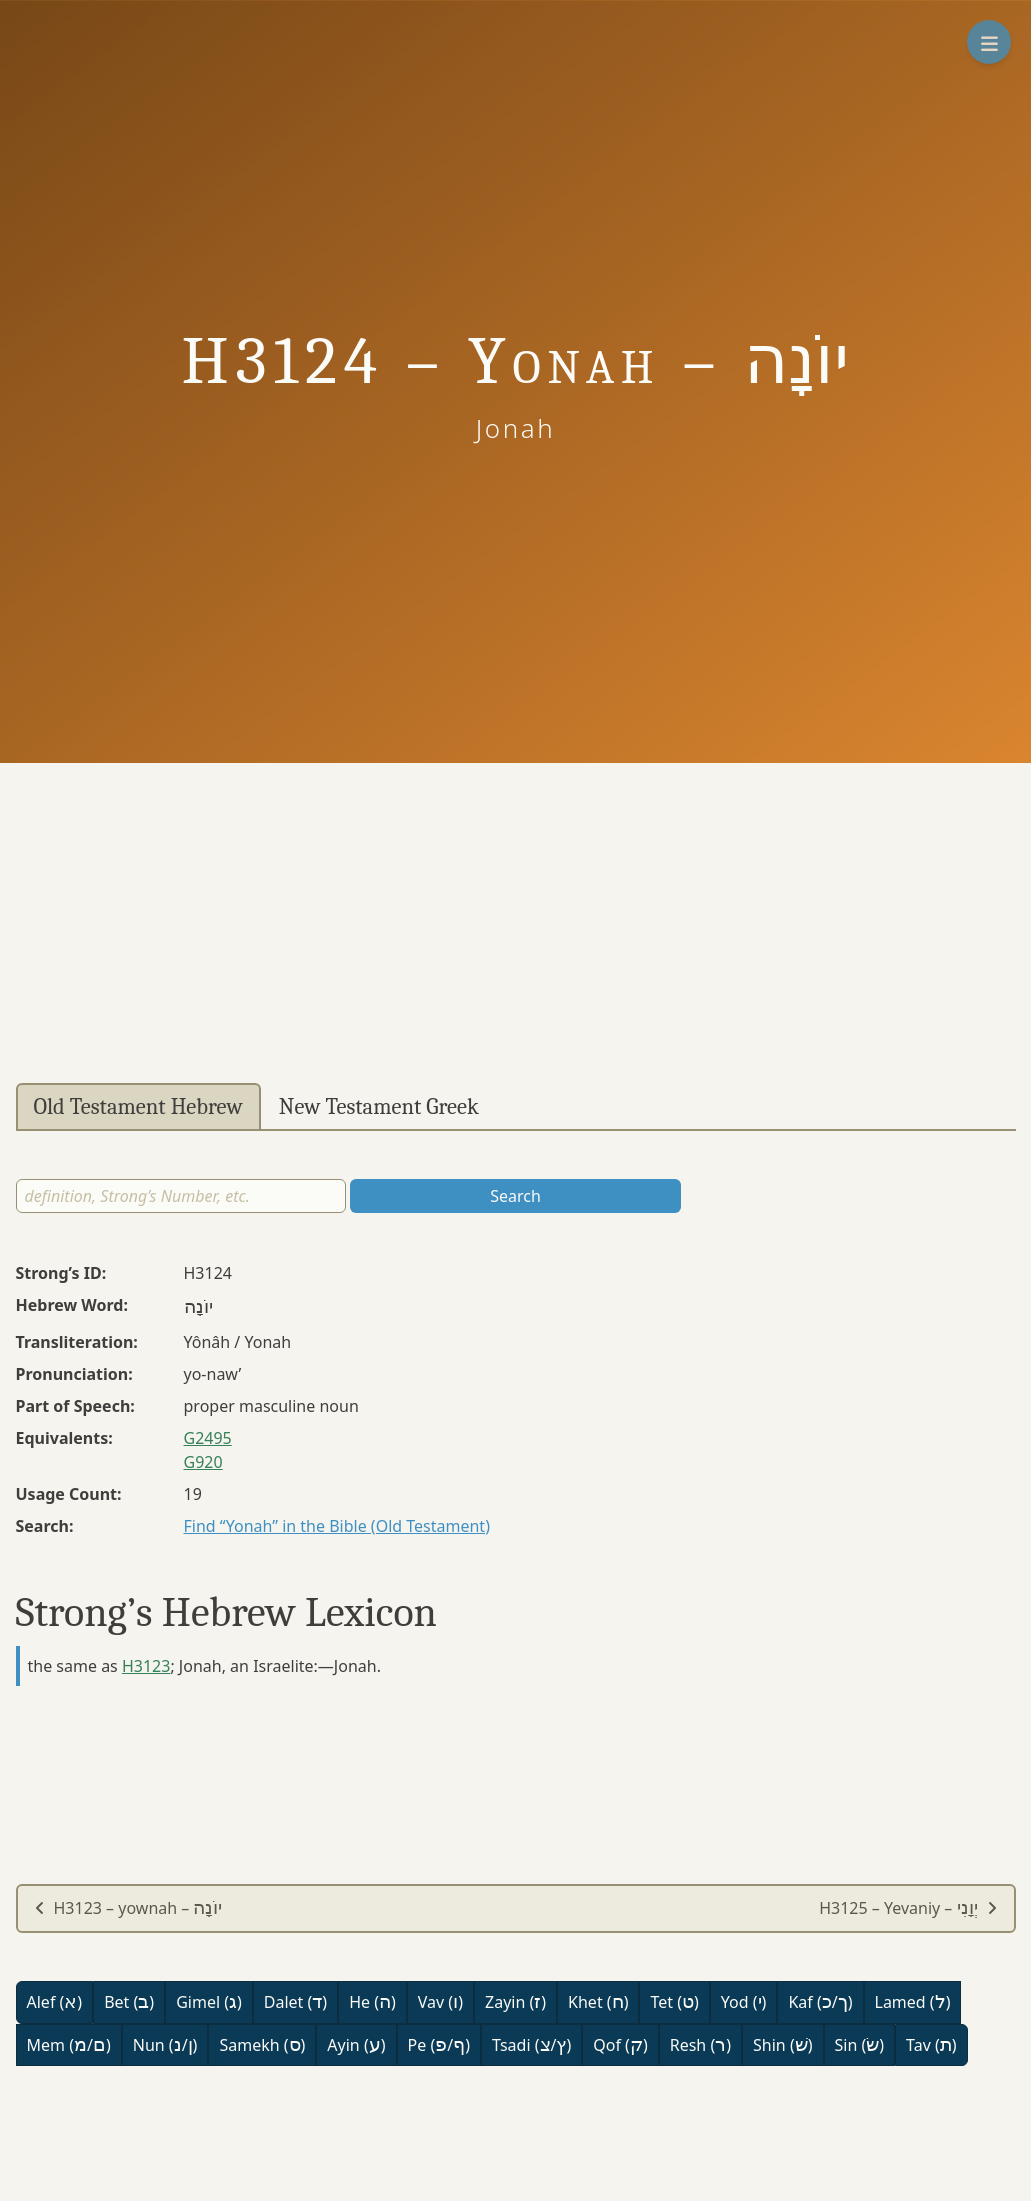 This screenshot has width=1031, height=2201. What do you see at coordinates (337, 1526) in the screenshot?
I see `Find “Yonah” in the Bible (Old Testament)` at bounding box center [337, 1526].